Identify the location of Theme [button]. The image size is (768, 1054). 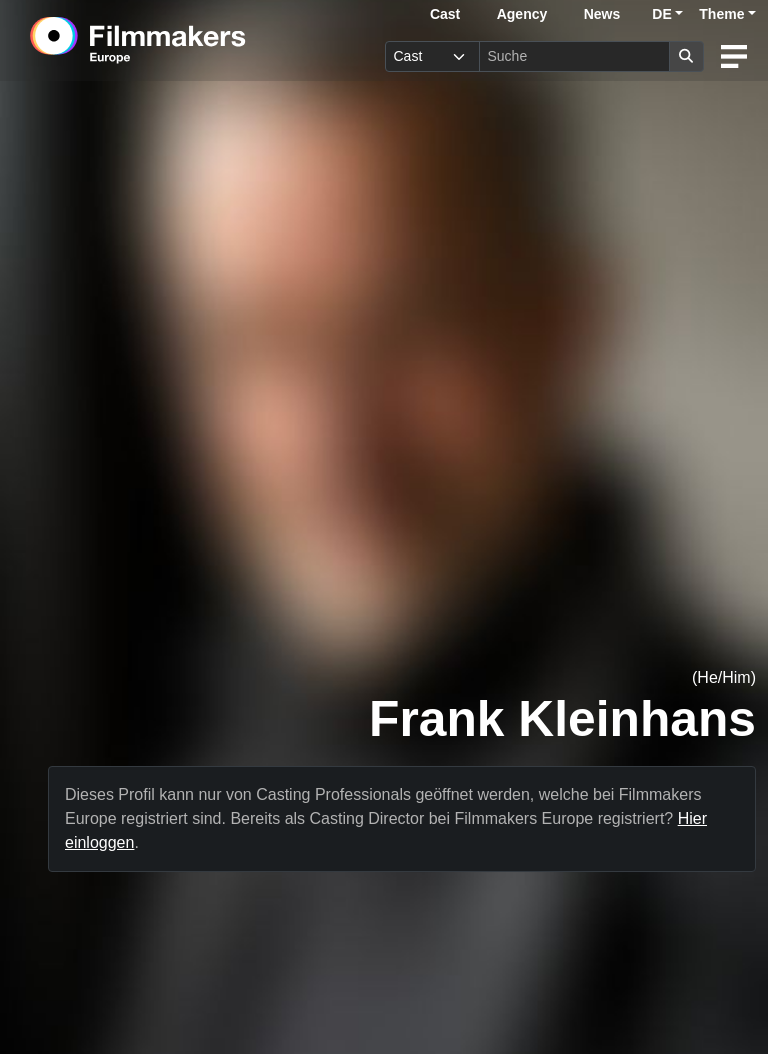
(721, 14).